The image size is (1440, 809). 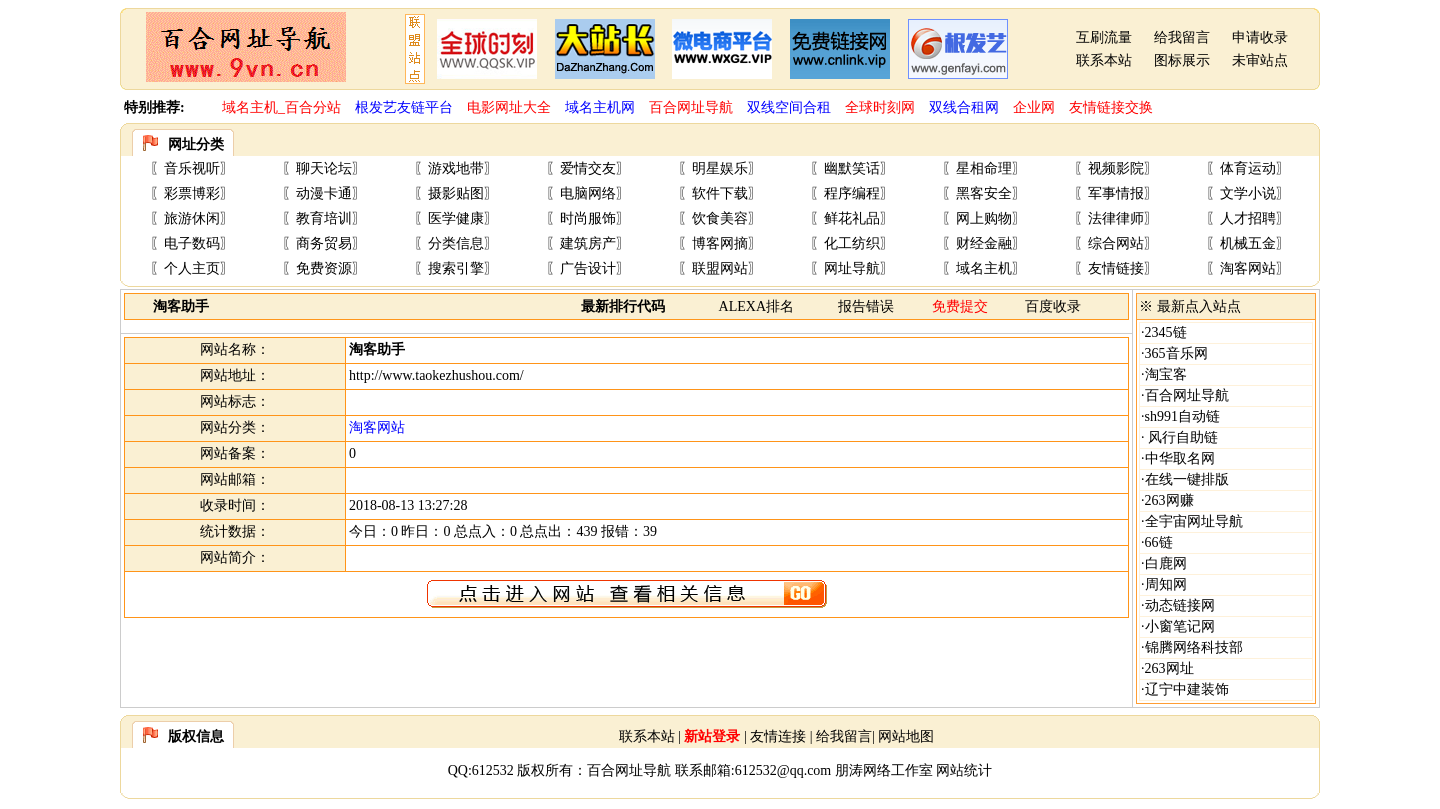 I want to click on 网站统计, so click(x=964, y=770).